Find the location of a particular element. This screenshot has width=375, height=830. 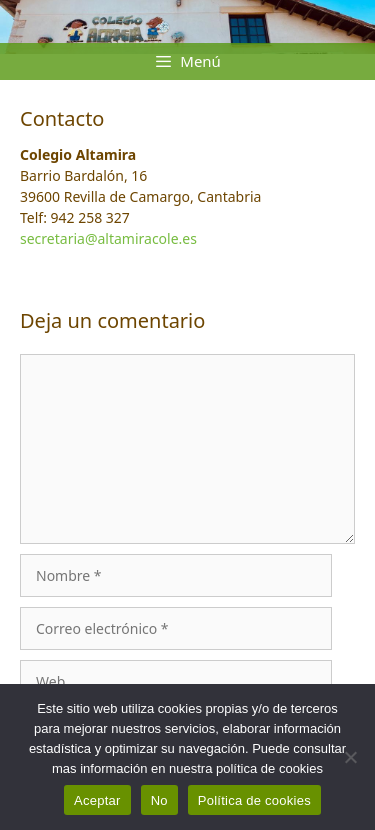

No is located at coordinates (159, 800).